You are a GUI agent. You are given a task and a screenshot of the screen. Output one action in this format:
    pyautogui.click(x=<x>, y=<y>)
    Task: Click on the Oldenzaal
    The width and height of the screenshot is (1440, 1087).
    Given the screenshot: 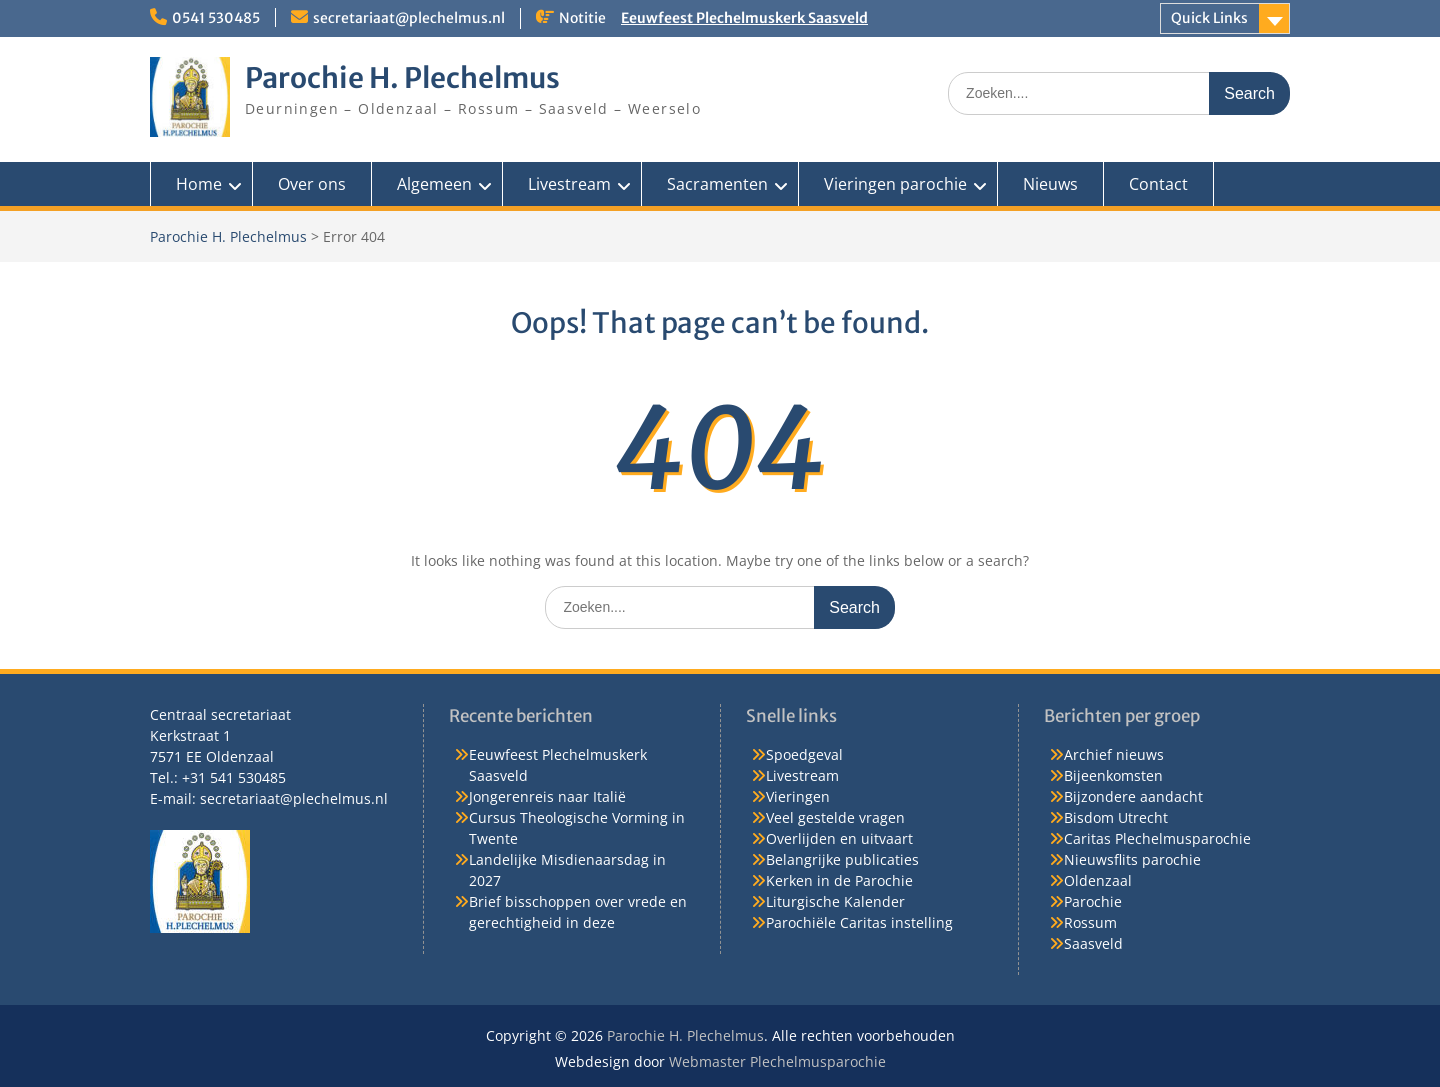 What is the action you would take?
    pyautogui.click(x=1098, y=880)
    